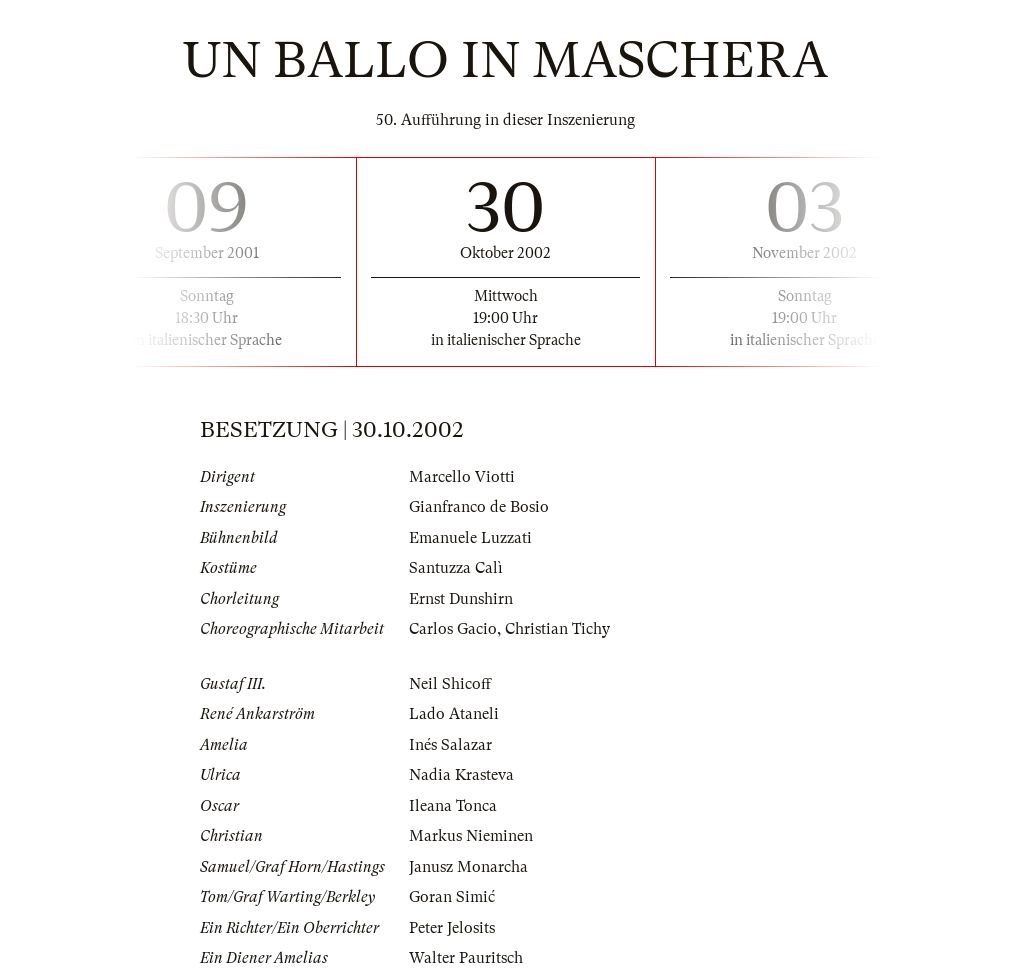 The width and height of the screenshot is (1010, 974). Describe the element at coordinates (470, 538) in the screenshot. I see `Emanuele Luzzati` at that location.